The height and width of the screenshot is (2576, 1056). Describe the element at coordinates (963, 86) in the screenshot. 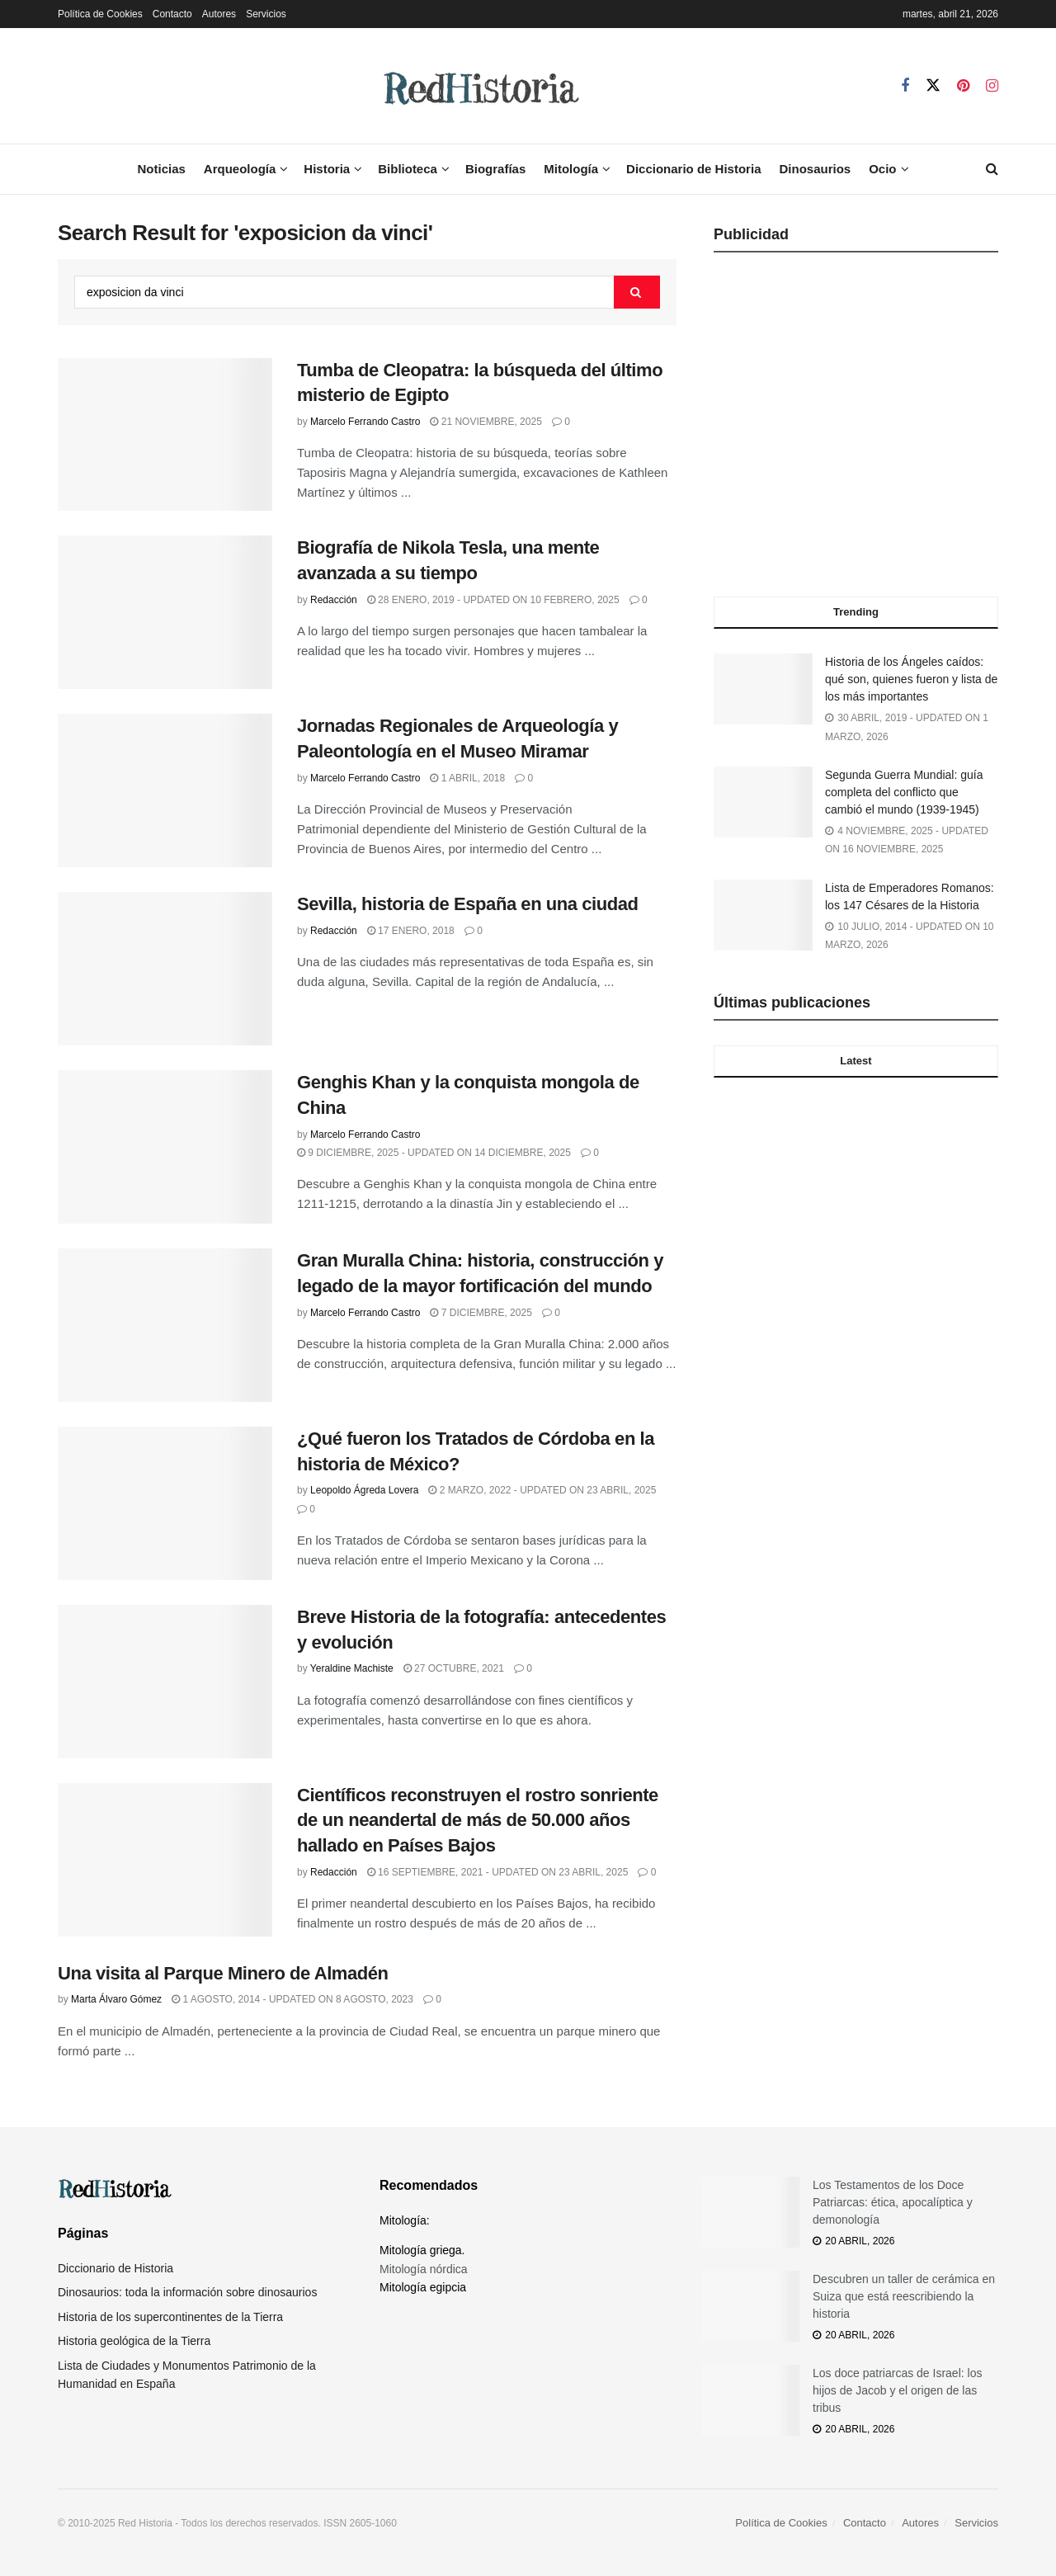

I see `[Find us on Pinterest]` at that location.